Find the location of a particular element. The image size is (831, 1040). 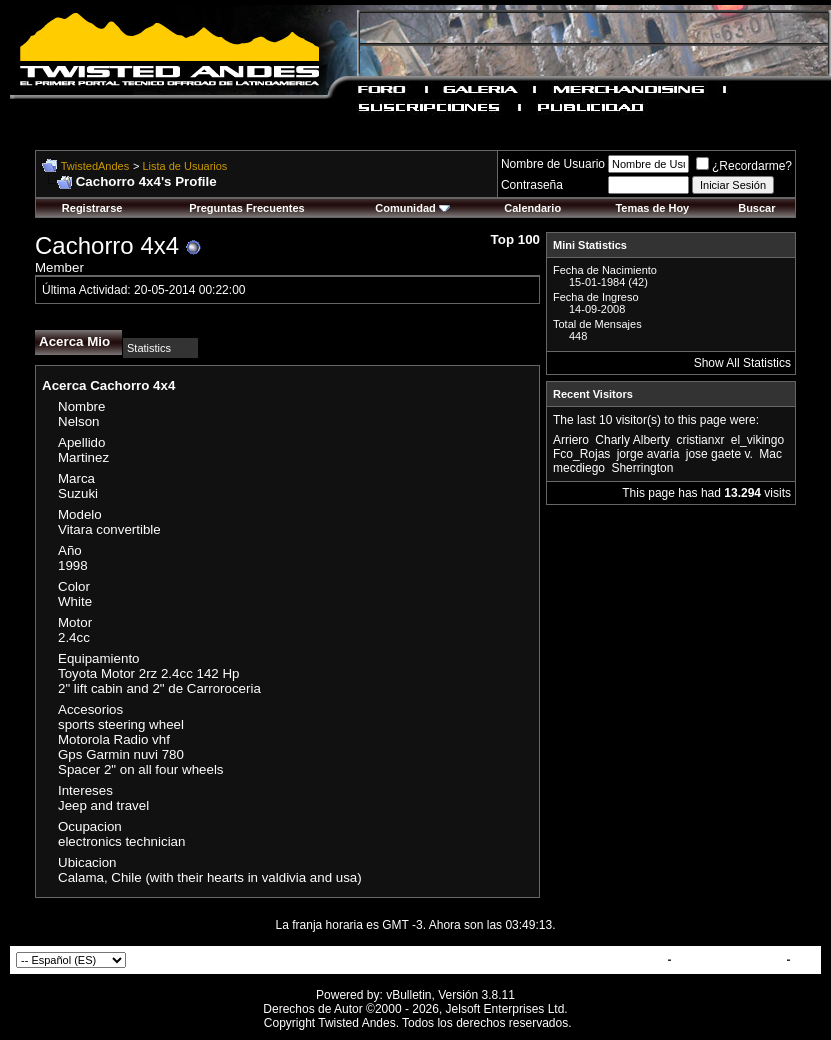

TwistedAndes is located at coordinates (95, 166).